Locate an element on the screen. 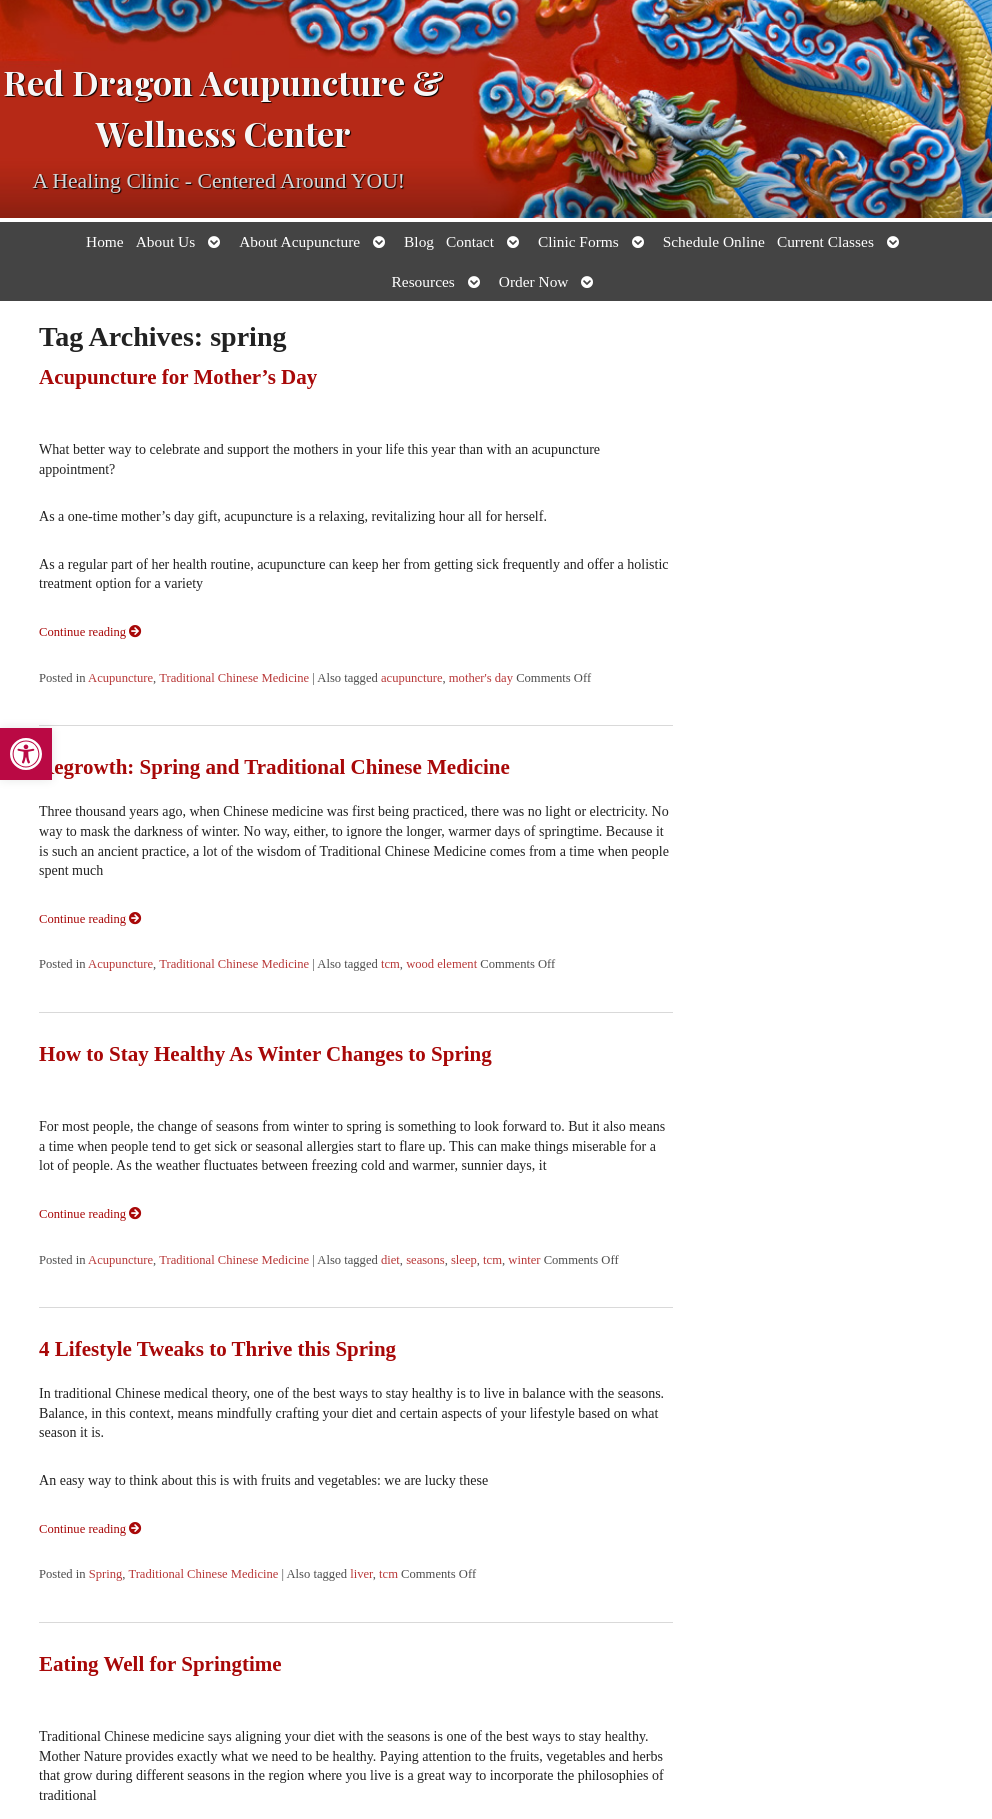 This screenshot has height=1819, width=992. Schedule Online is located at coordinates (714, 241).